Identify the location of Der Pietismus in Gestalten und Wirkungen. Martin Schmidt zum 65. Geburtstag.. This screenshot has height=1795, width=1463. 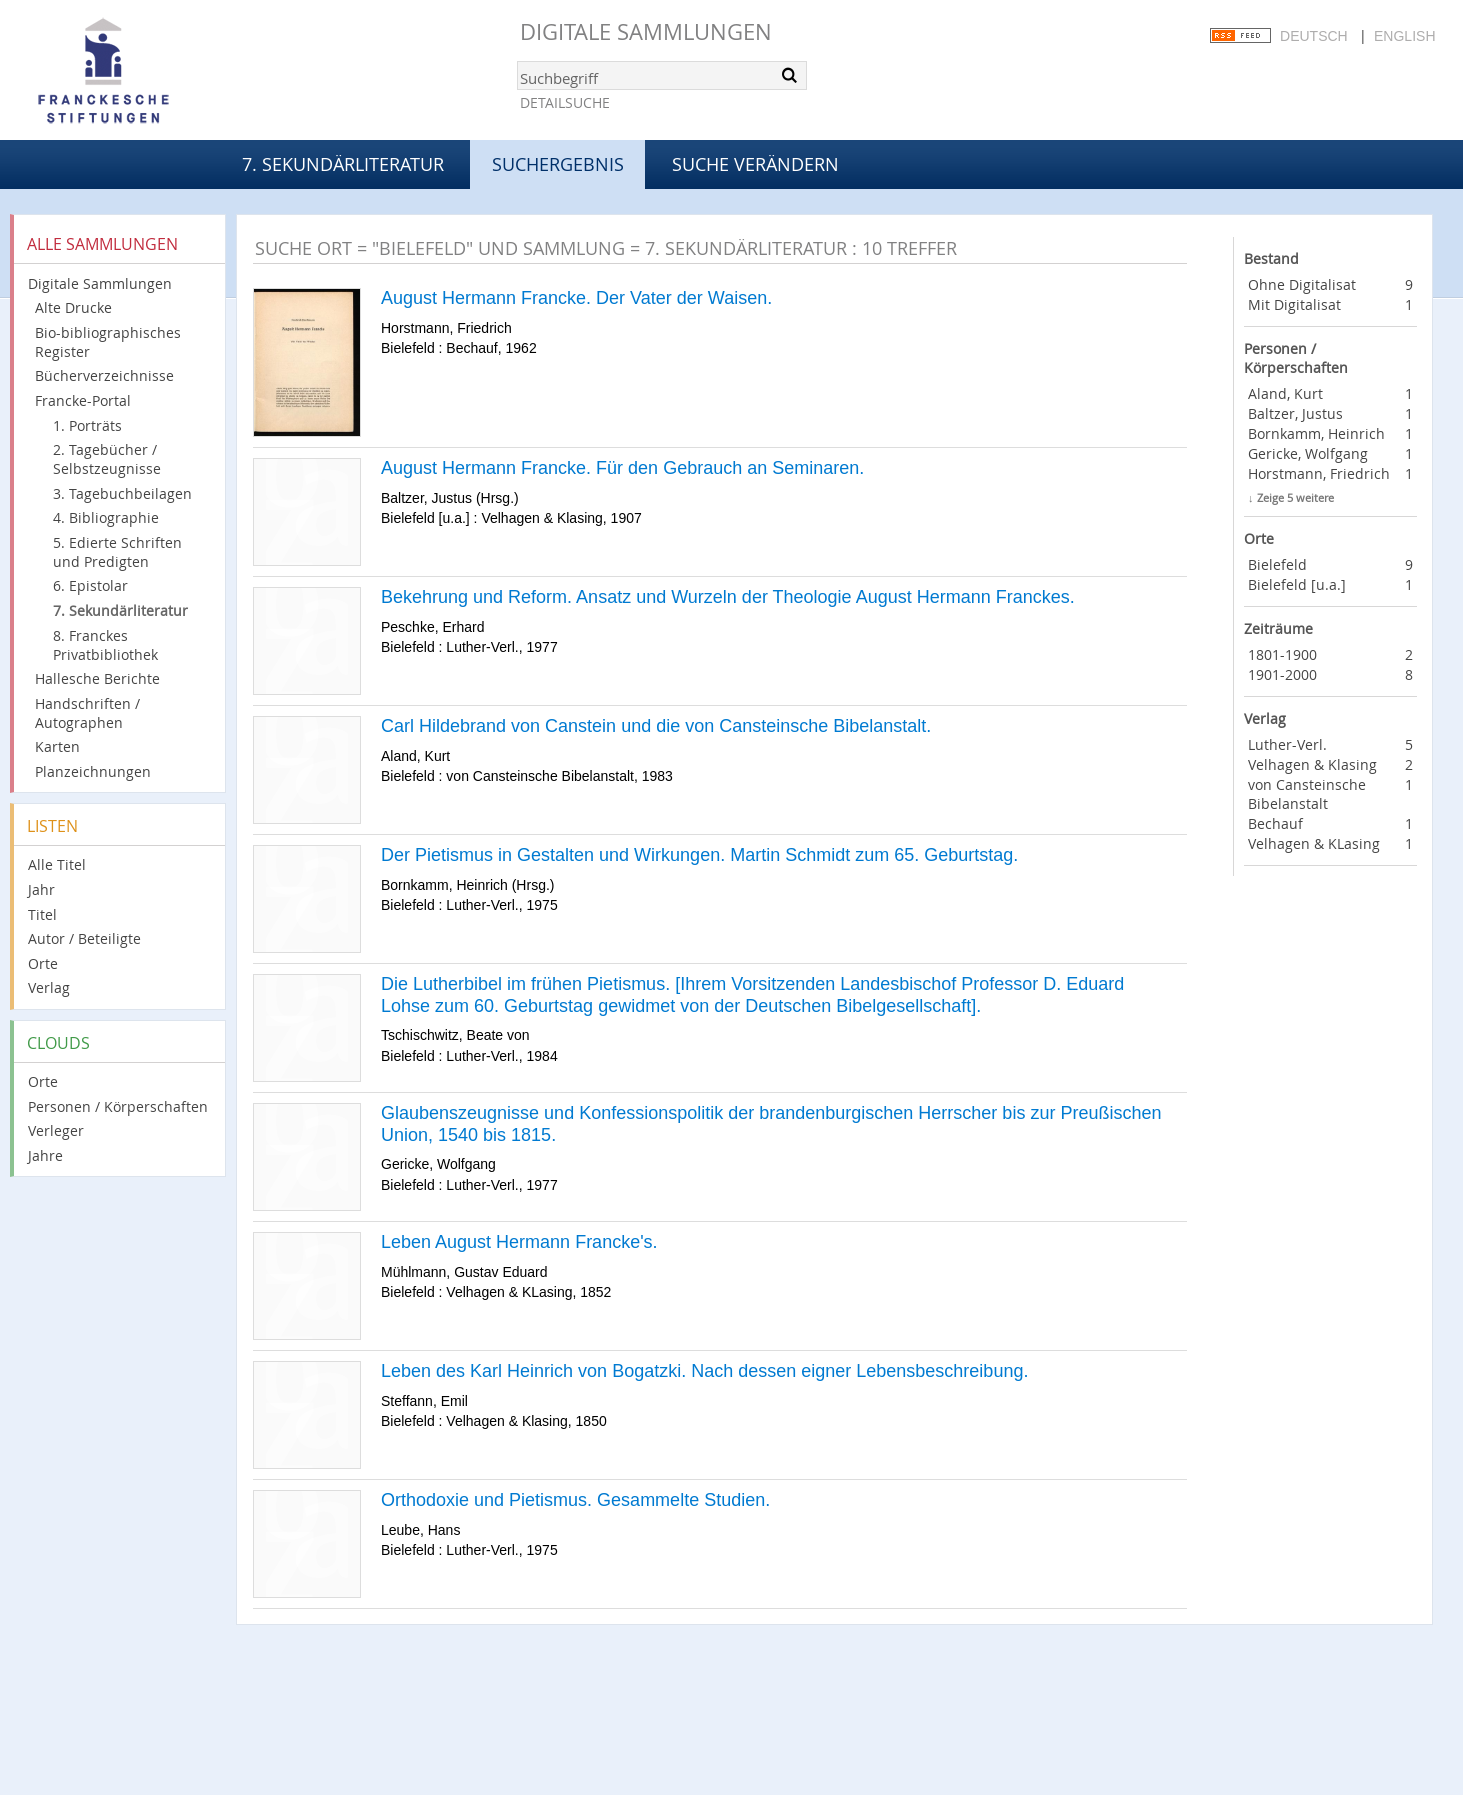
(699, 855).